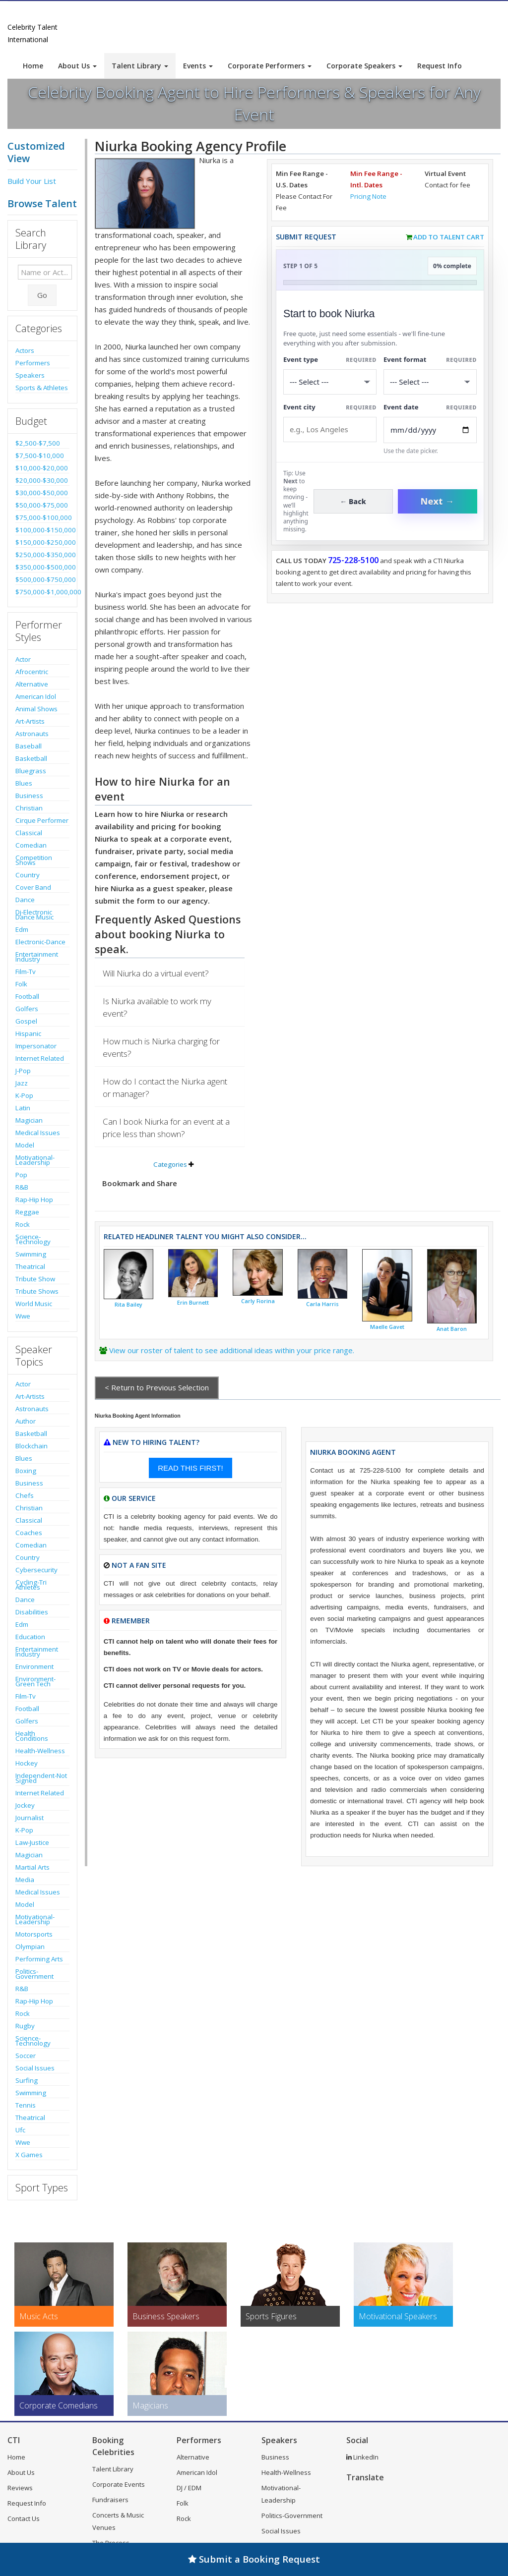 This screenshot has width=508, height=2576. I want to click on Education, so click(30, 1636).